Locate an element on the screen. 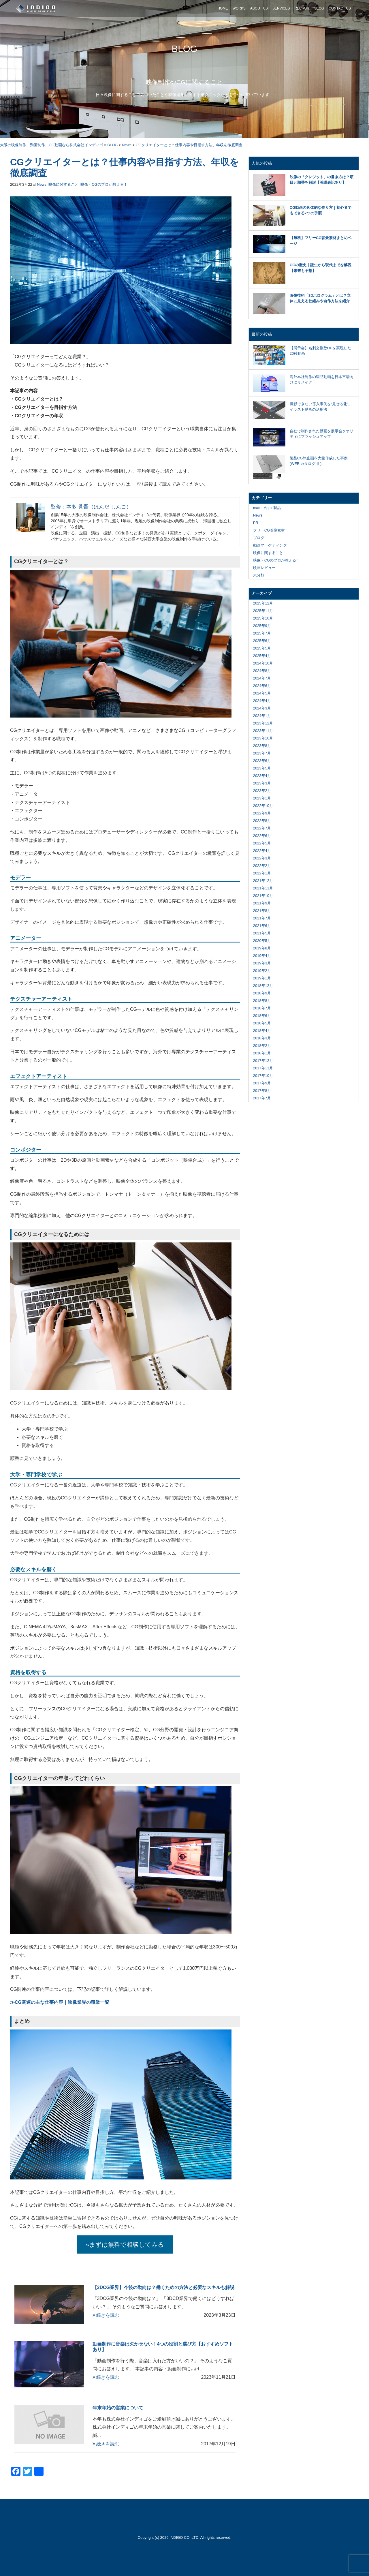 The height and width of the screenshot is (2576, 369). 2018年6月 is located at coordinates (262, 1015).